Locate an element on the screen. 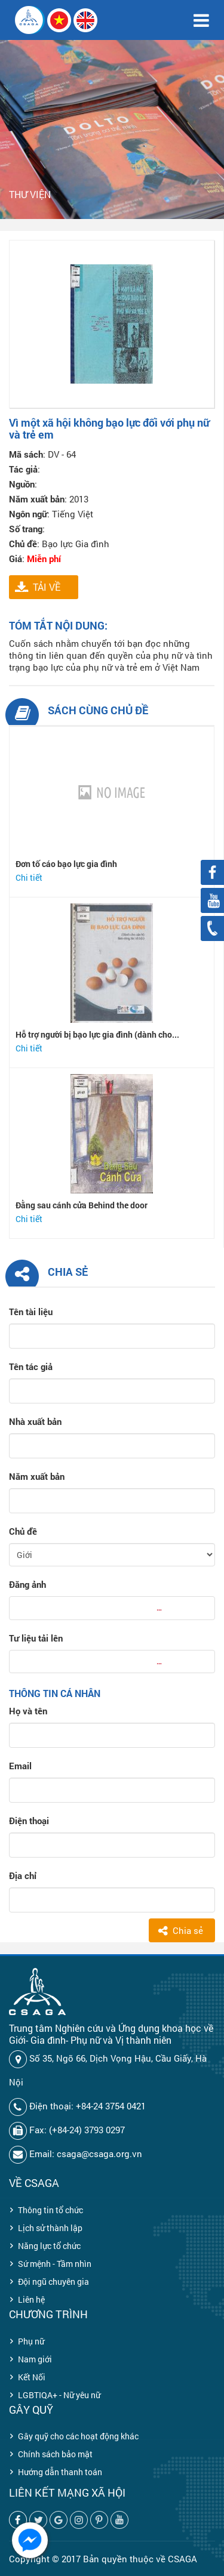  LGBTIQA+ - Nữ yêu nữ is located at coordinates (59, 2395).